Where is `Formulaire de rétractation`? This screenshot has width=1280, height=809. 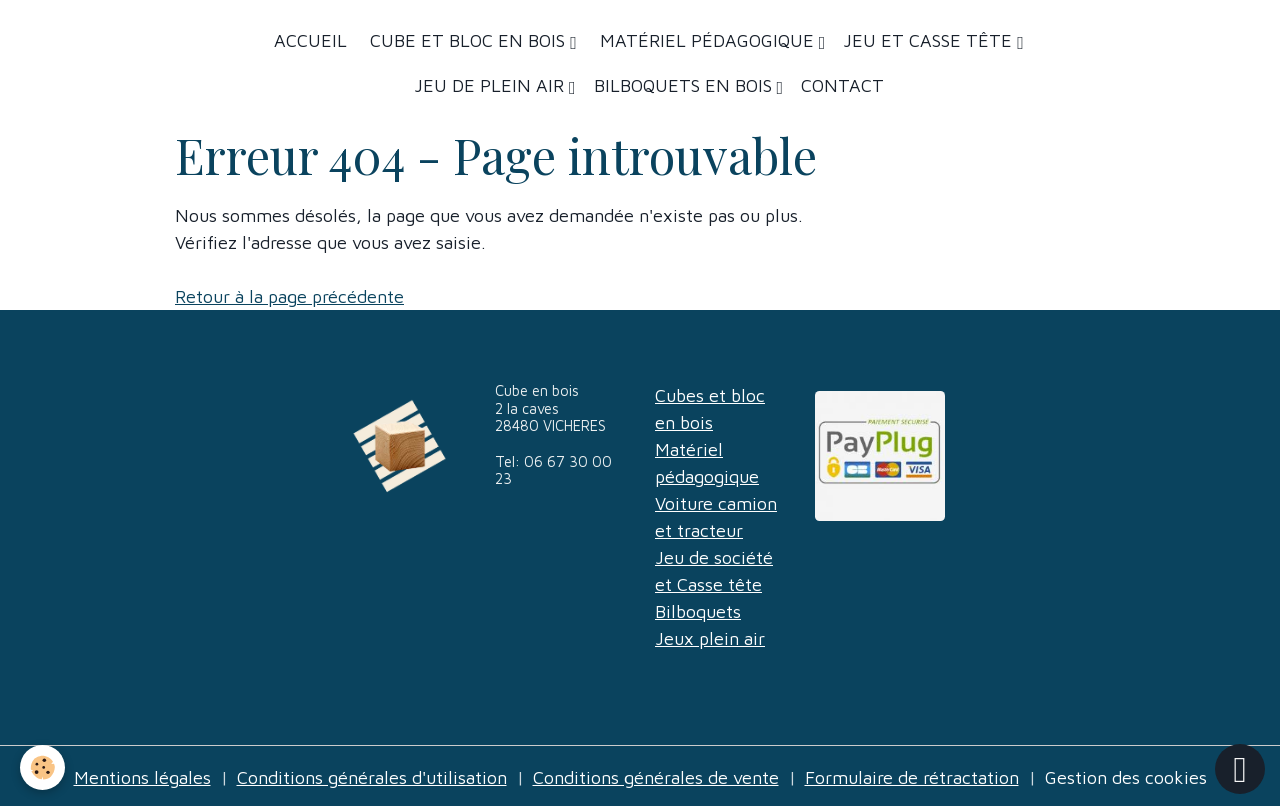 Formulaire de rétractation is located at coordinates (912, 777).